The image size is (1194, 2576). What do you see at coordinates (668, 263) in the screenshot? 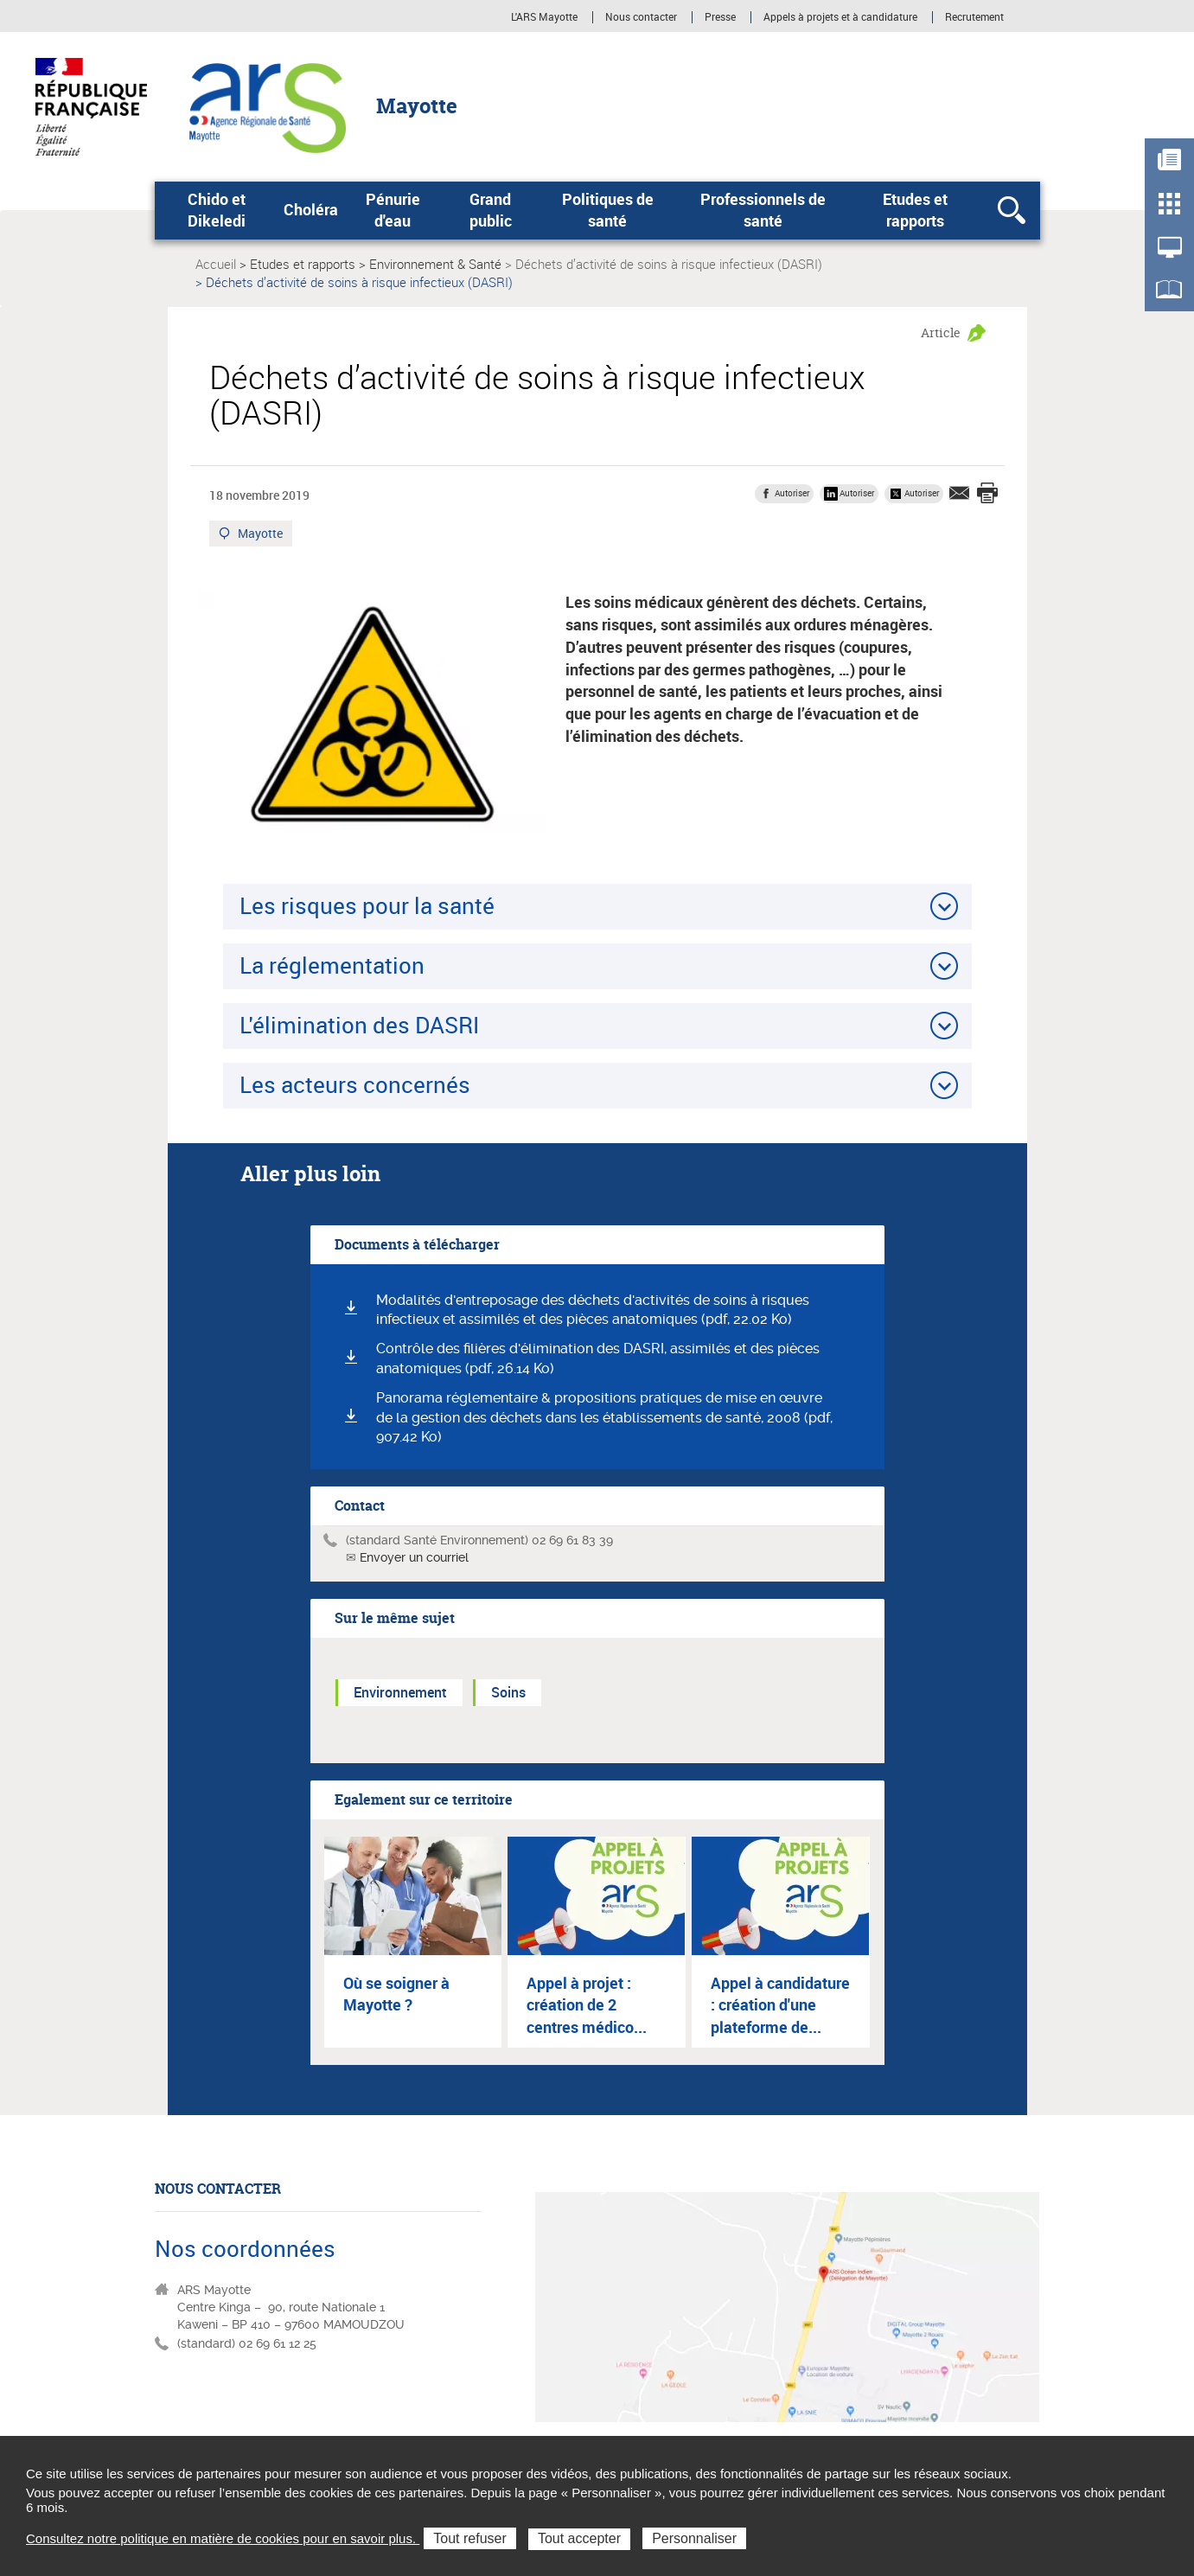
I see `Déchets d’activité de soins à risque infectieux (DASRI)` at bounding box center [668, 263].